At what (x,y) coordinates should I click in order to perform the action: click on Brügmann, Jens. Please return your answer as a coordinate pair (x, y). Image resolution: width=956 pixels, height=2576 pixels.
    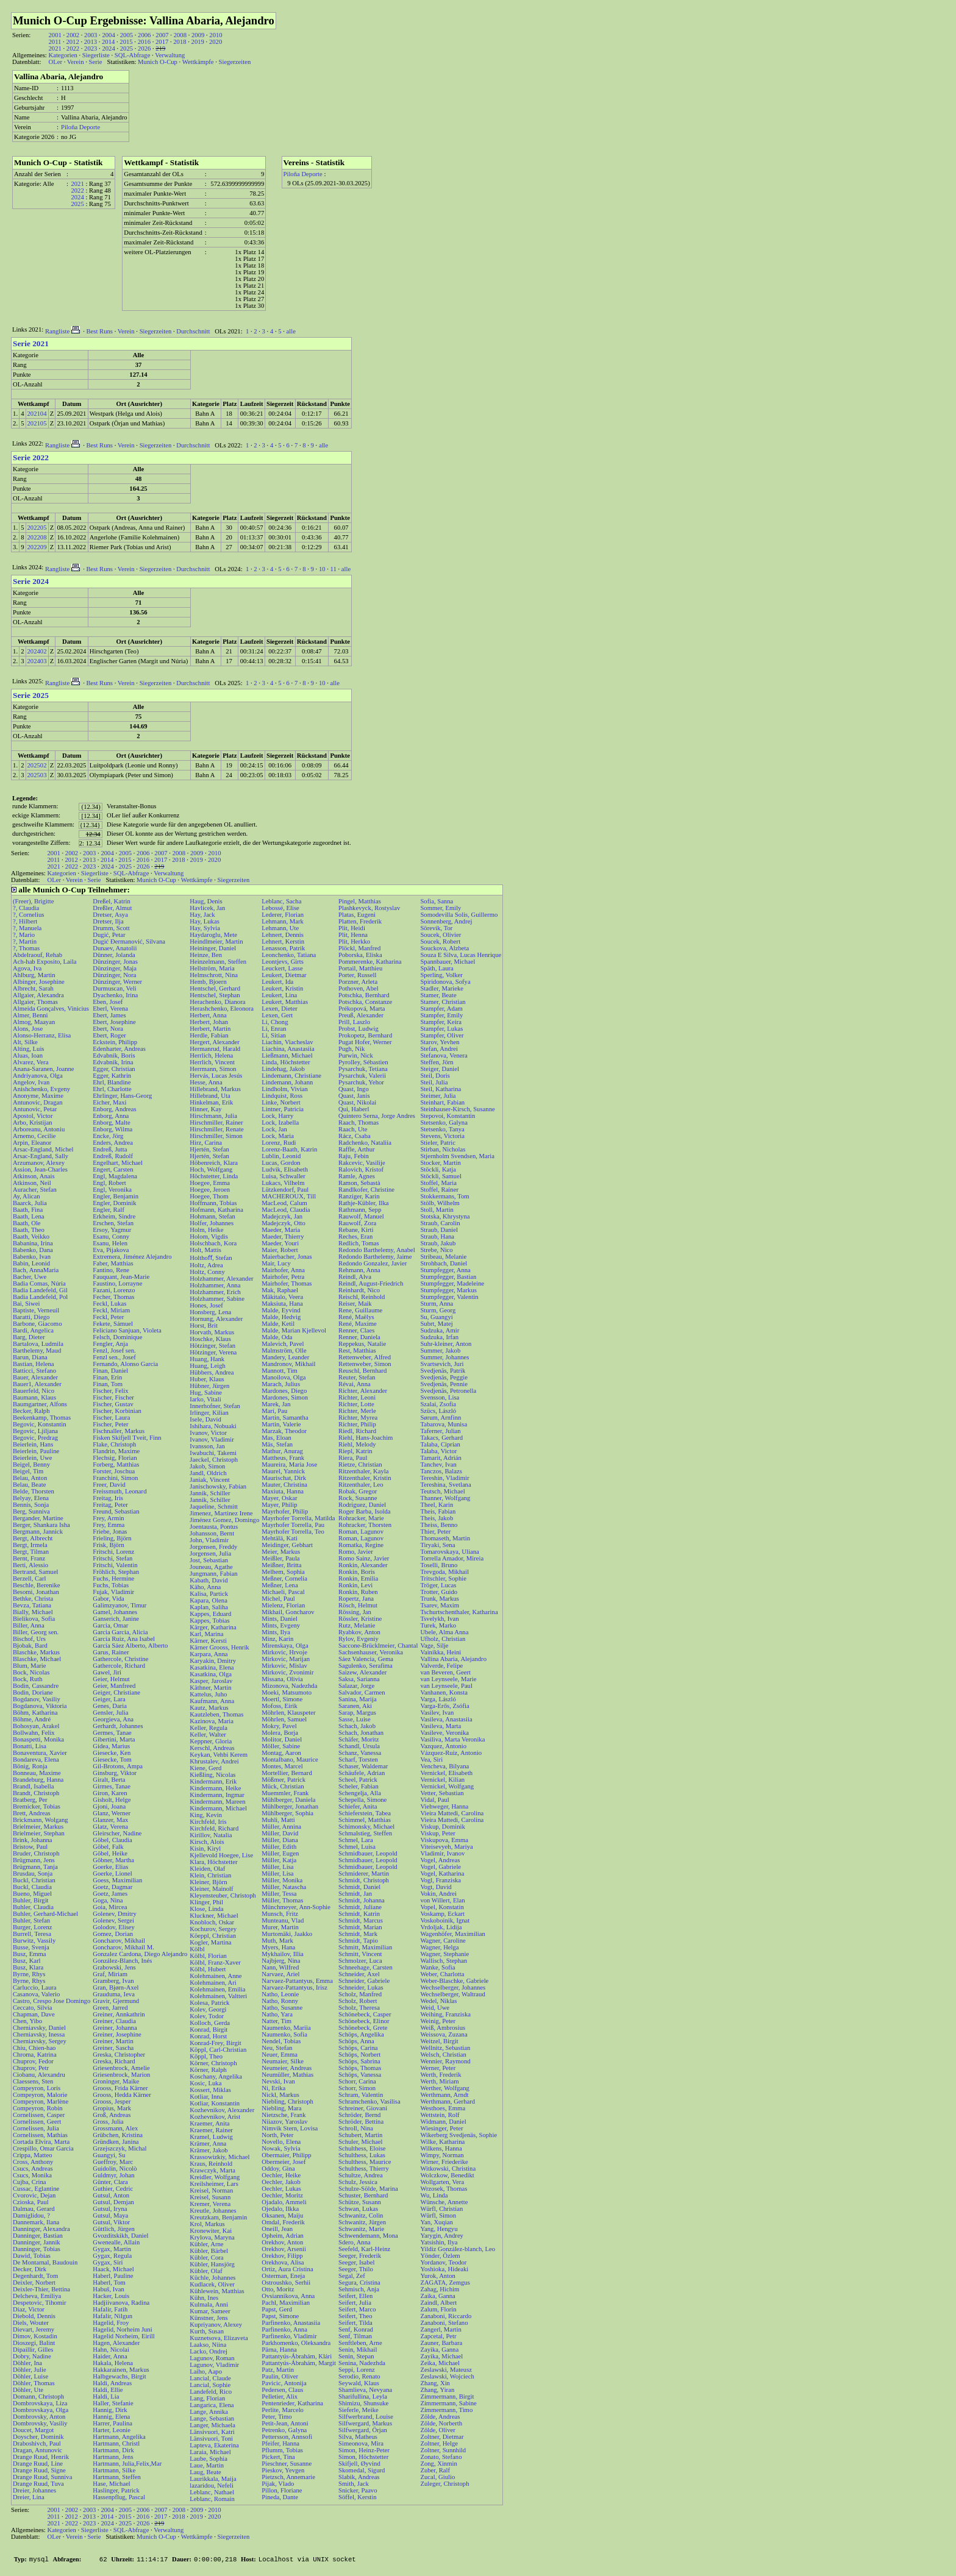
    Looking at the image, I should click on (34, 1860).